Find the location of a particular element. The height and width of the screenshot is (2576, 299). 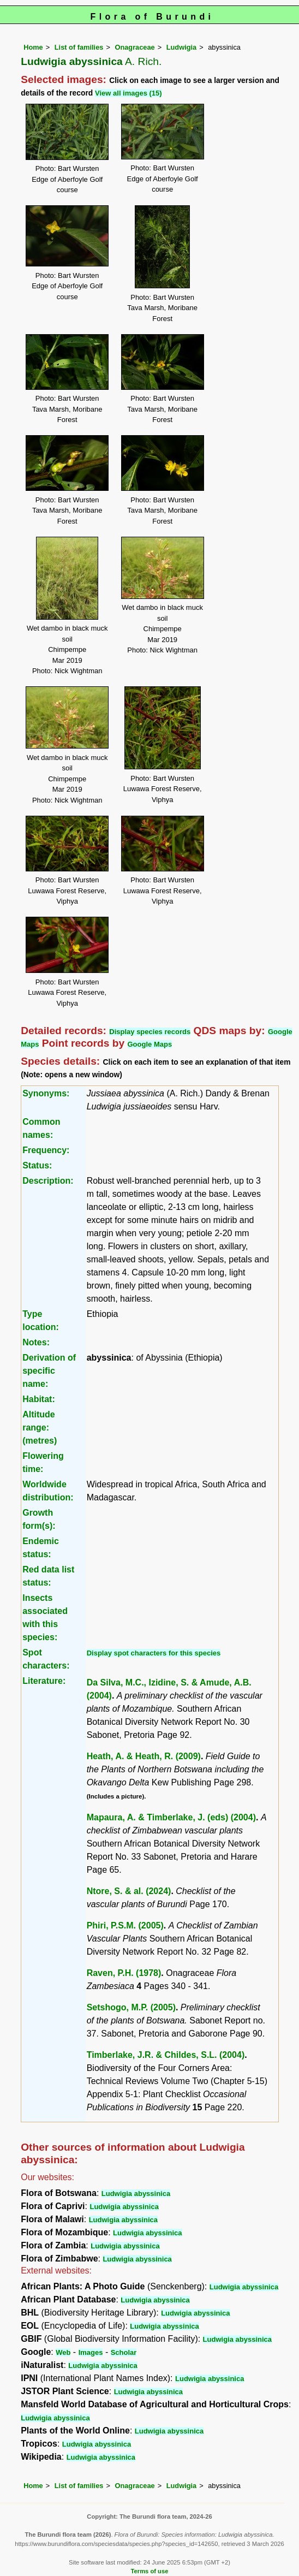

List of families is located at coordinates (79, 47).